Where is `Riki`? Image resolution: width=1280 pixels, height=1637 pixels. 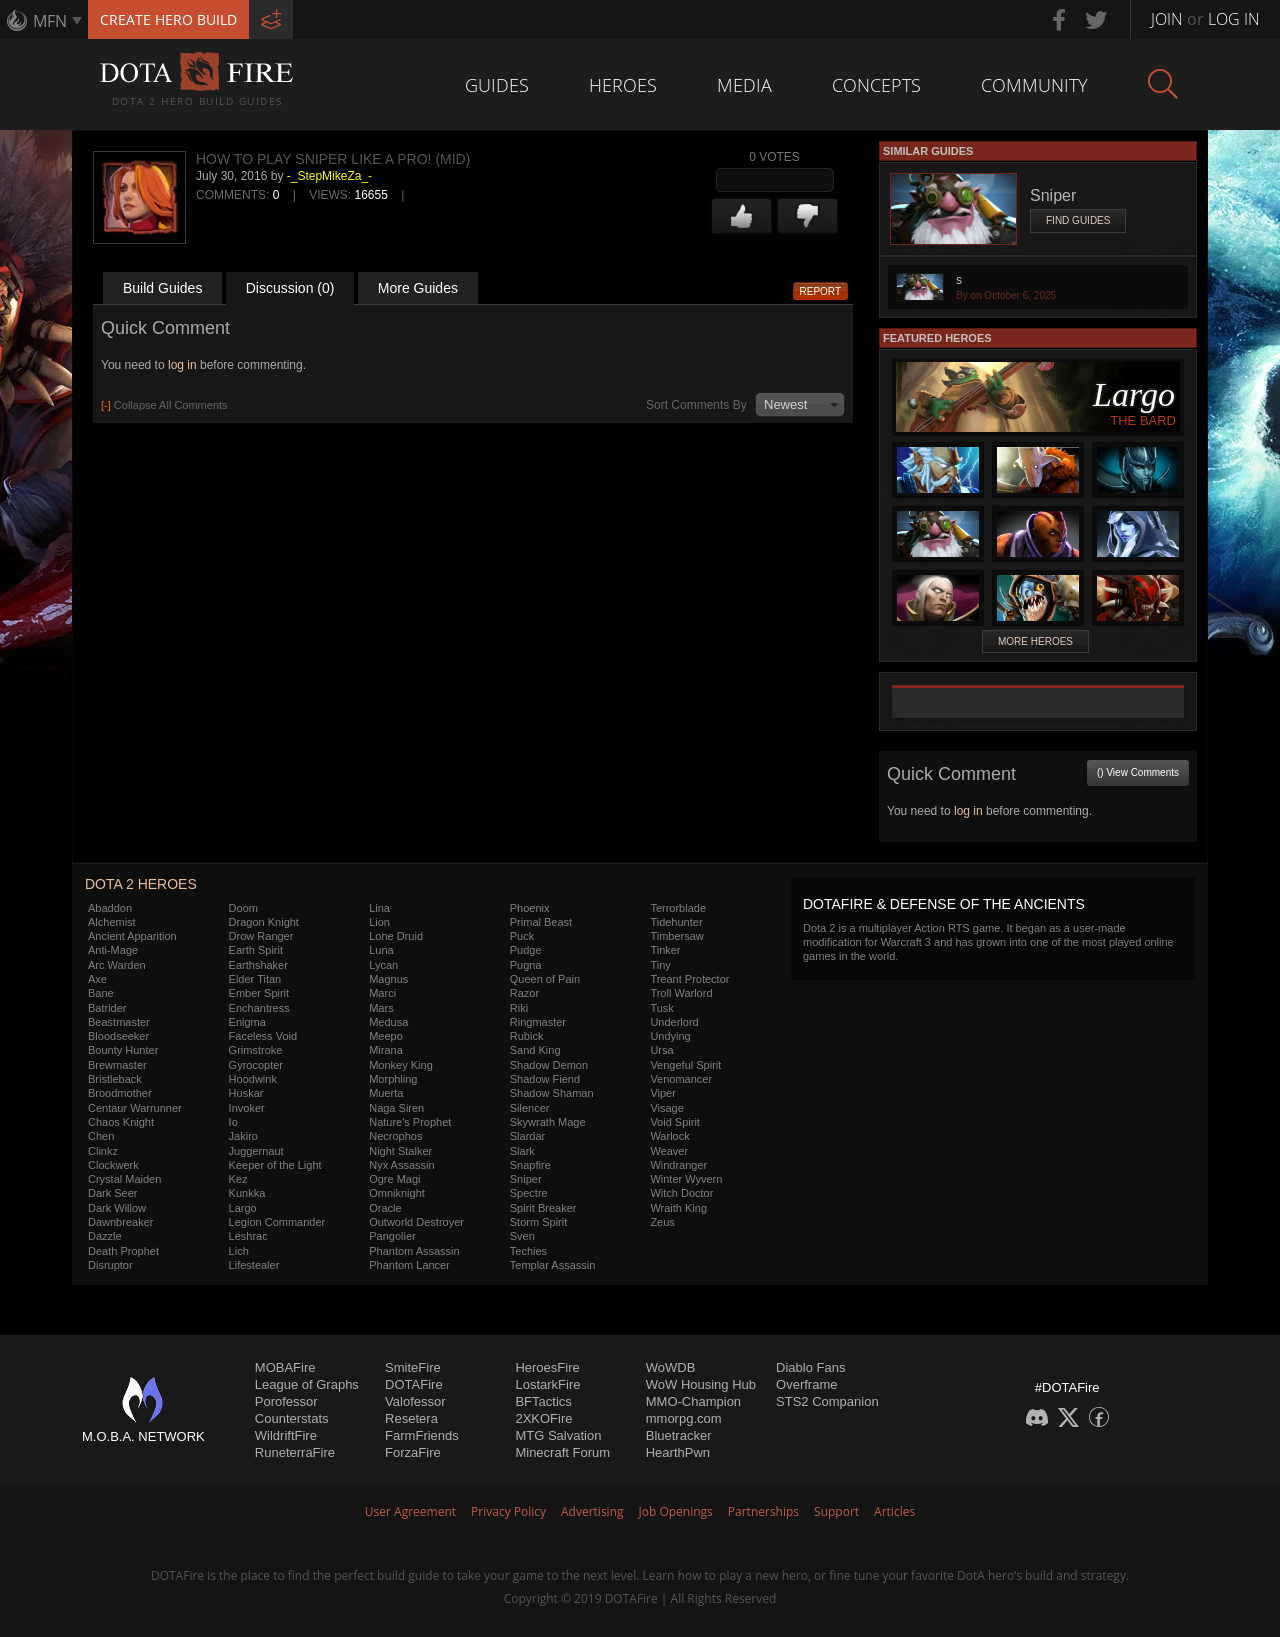
Riki is located at coordinates (519, 1008).